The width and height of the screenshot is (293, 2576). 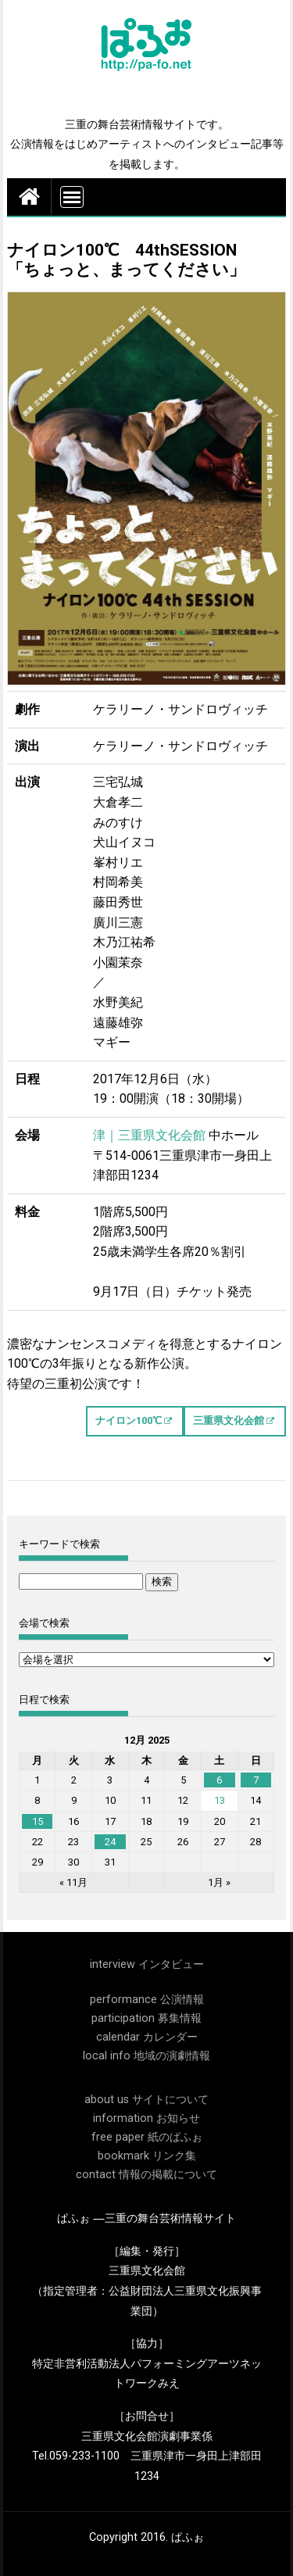 I want to click on contact 情報の掲載について, so click(x=146, y=2174).